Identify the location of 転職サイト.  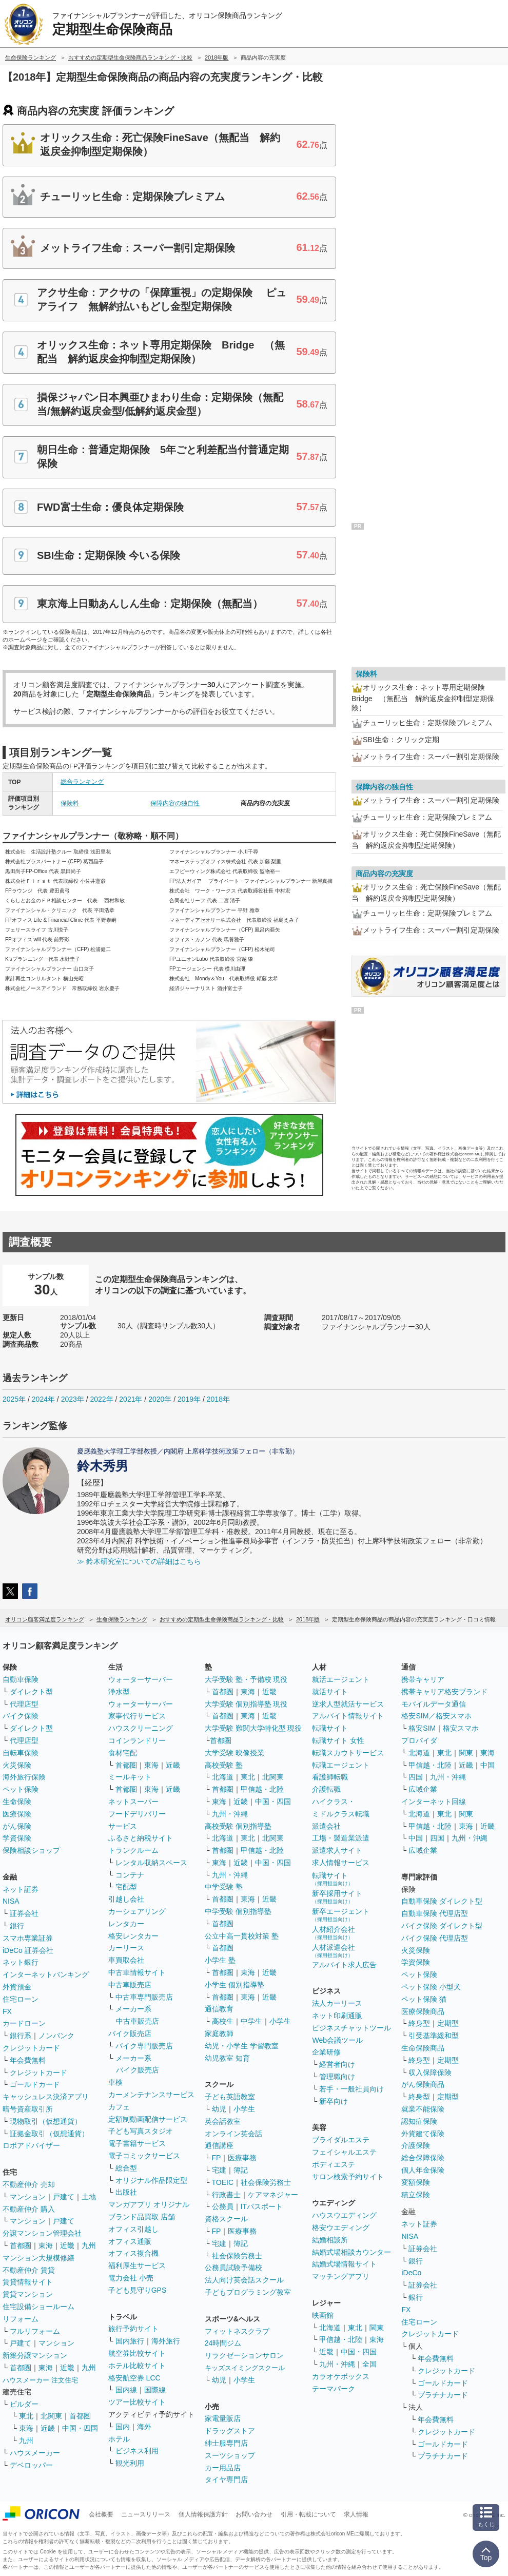
(330, 1728).